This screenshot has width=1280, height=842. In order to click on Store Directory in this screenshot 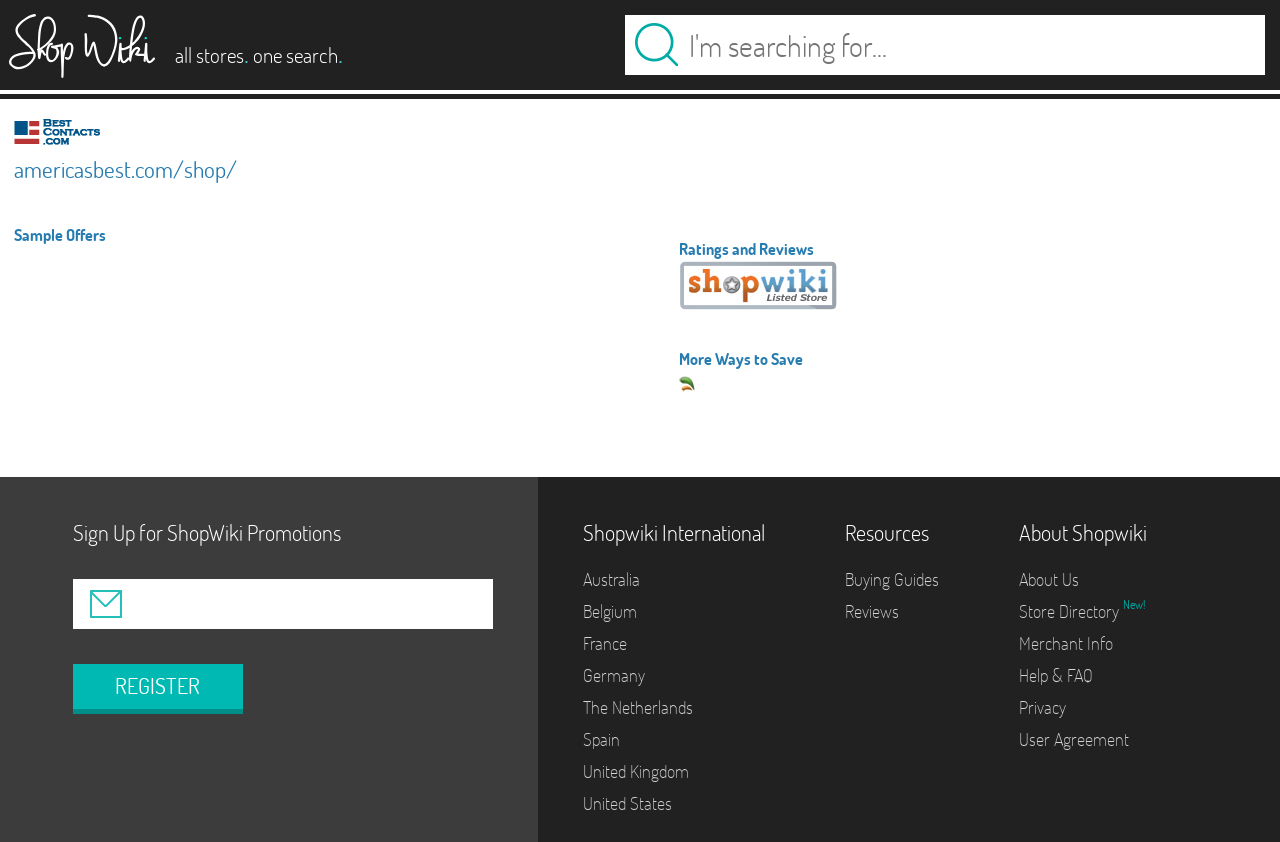, I will do `click(1071, 611)`.